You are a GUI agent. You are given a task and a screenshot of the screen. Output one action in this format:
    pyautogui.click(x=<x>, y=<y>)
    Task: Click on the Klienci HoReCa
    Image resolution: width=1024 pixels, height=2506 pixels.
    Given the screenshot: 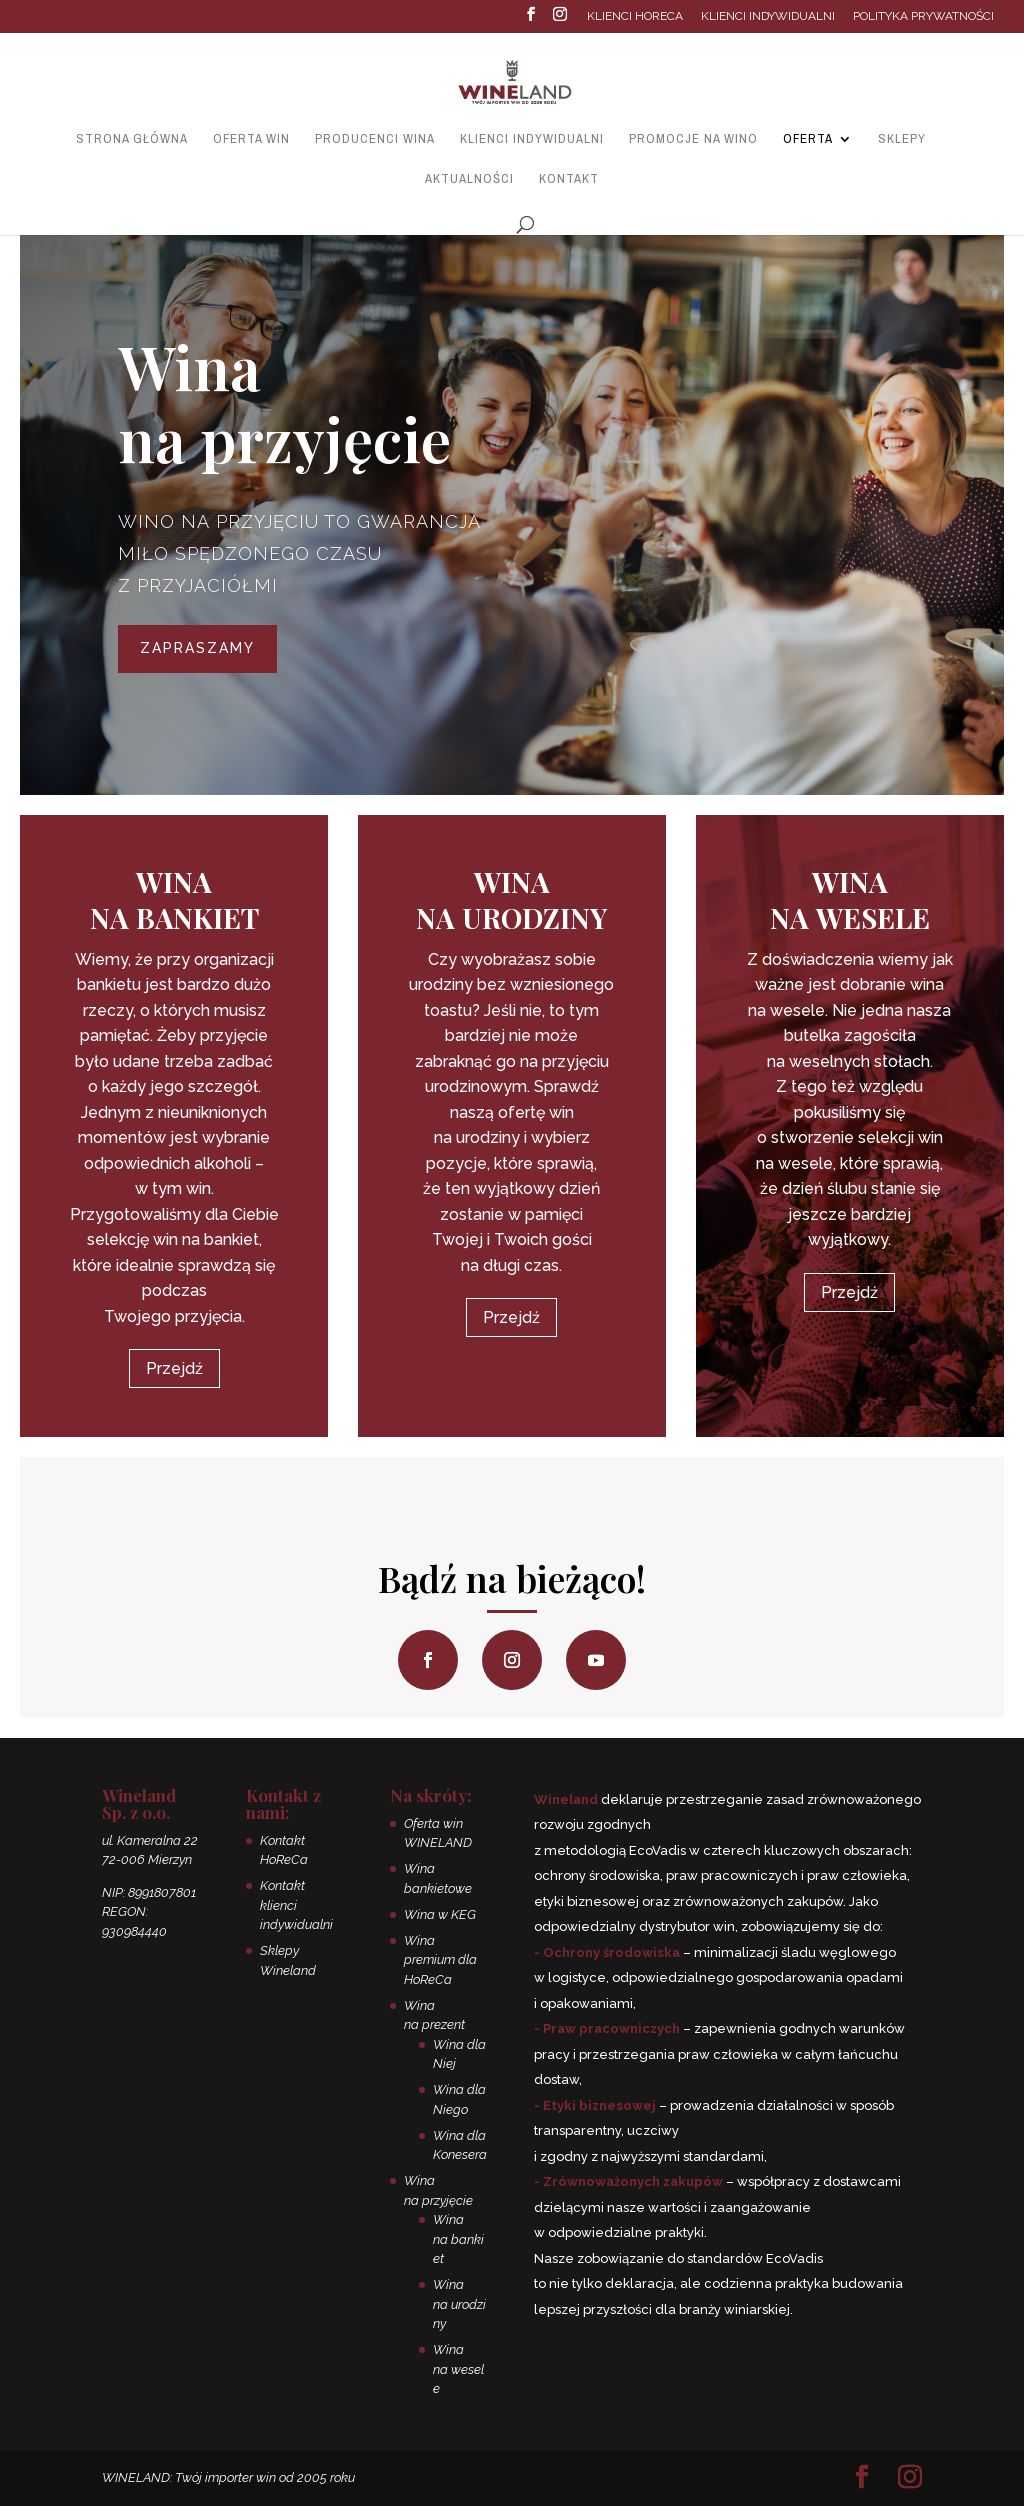 What is the action you would take?
    pyautogui.click(x=635, y=16)
    